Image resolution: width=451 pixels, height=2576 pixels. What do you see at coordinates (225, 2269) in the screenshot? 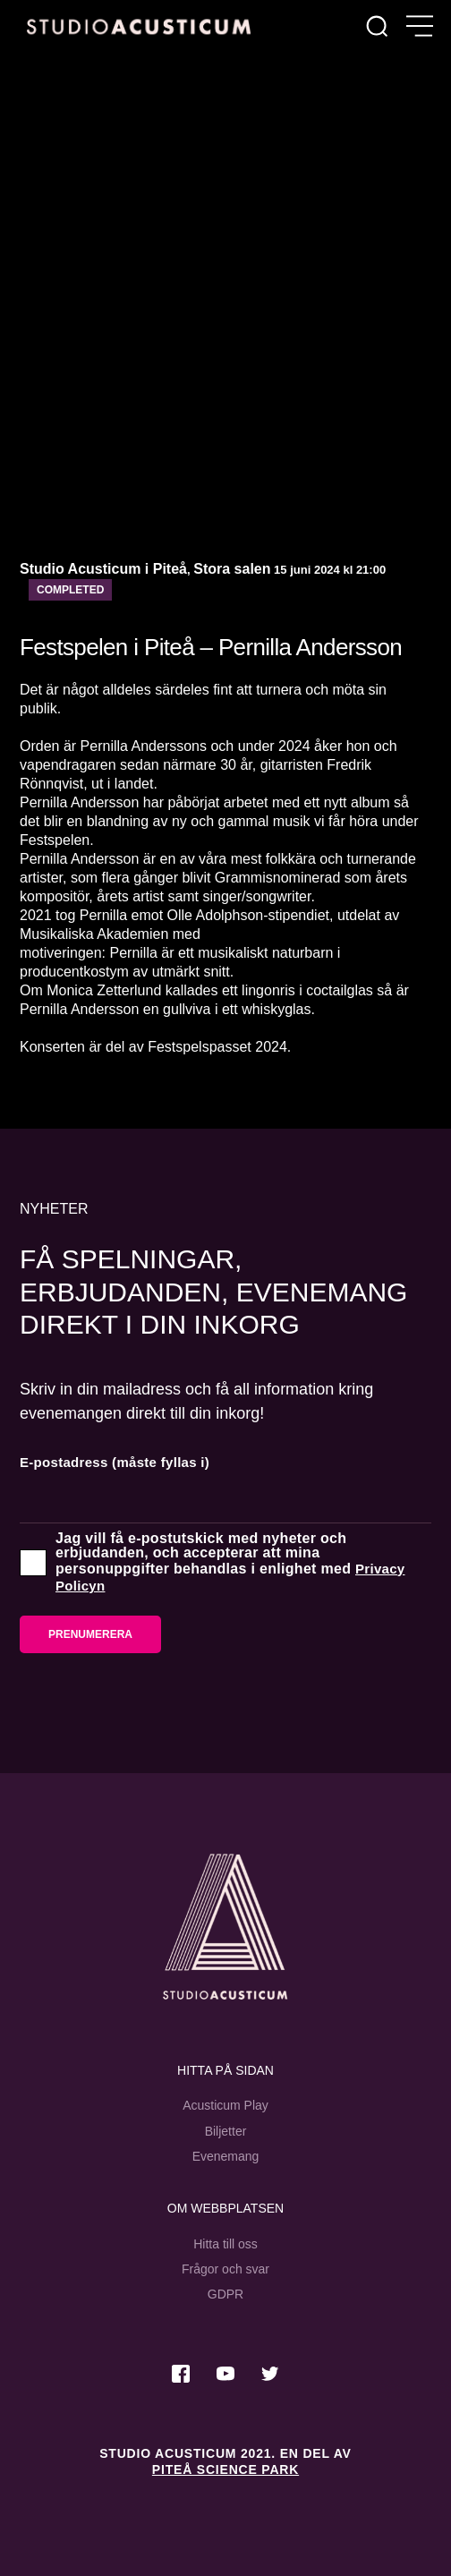
I see `Frågor och svar` at bounding box center [225, 2269].